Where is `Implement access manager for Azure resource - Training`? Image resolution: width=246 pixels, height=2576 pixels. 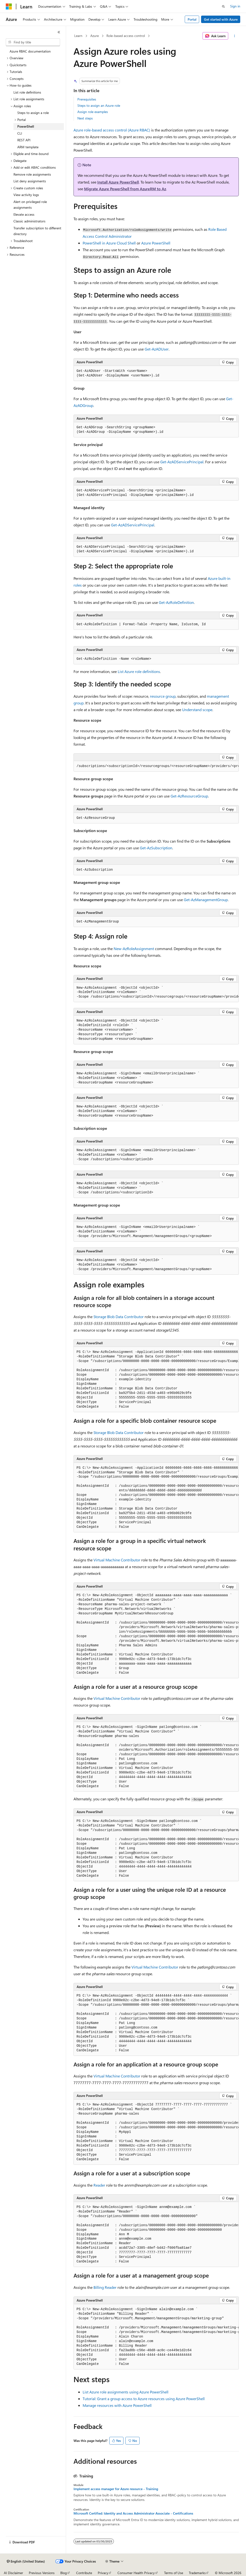
Implement access manager for Azure resource - Training is located at coordinates (116, 2489).